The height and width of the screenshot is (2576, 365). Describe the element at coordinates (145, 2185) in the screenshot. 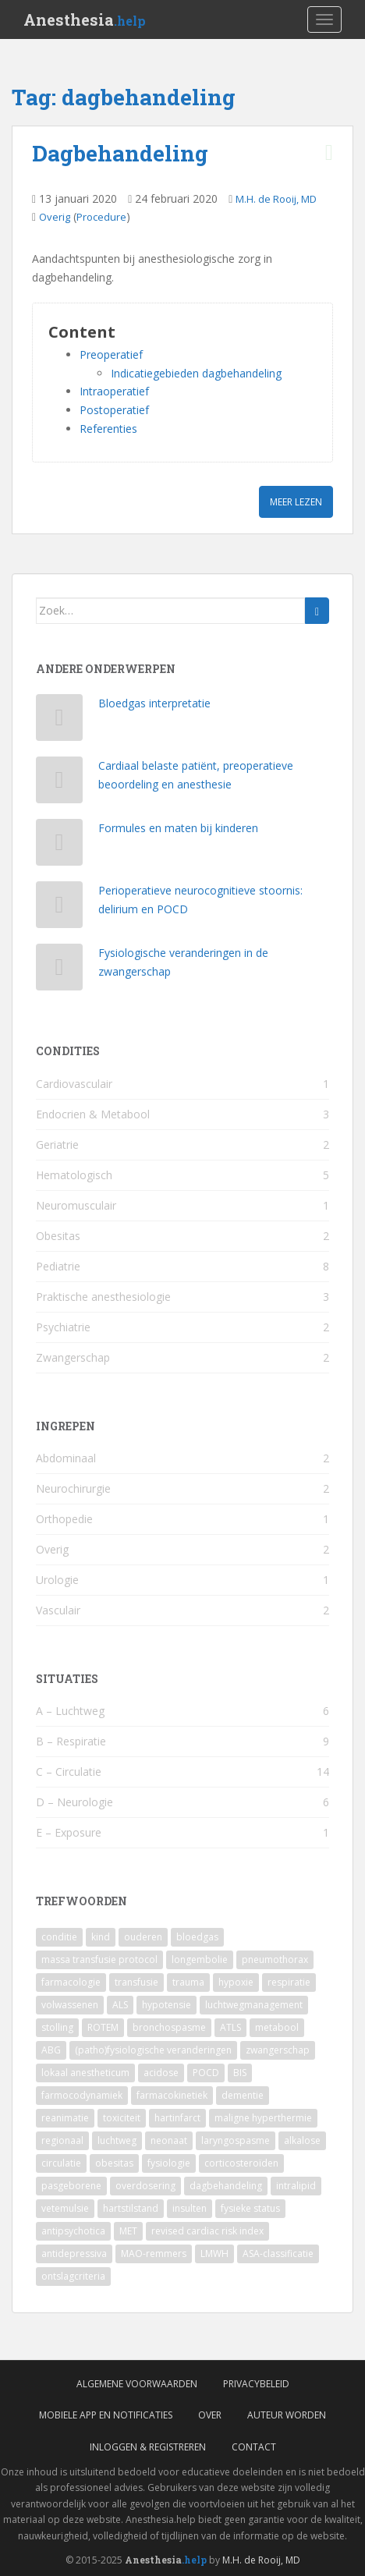

I see `overdosering [overdosering (1 item)]` at that location.